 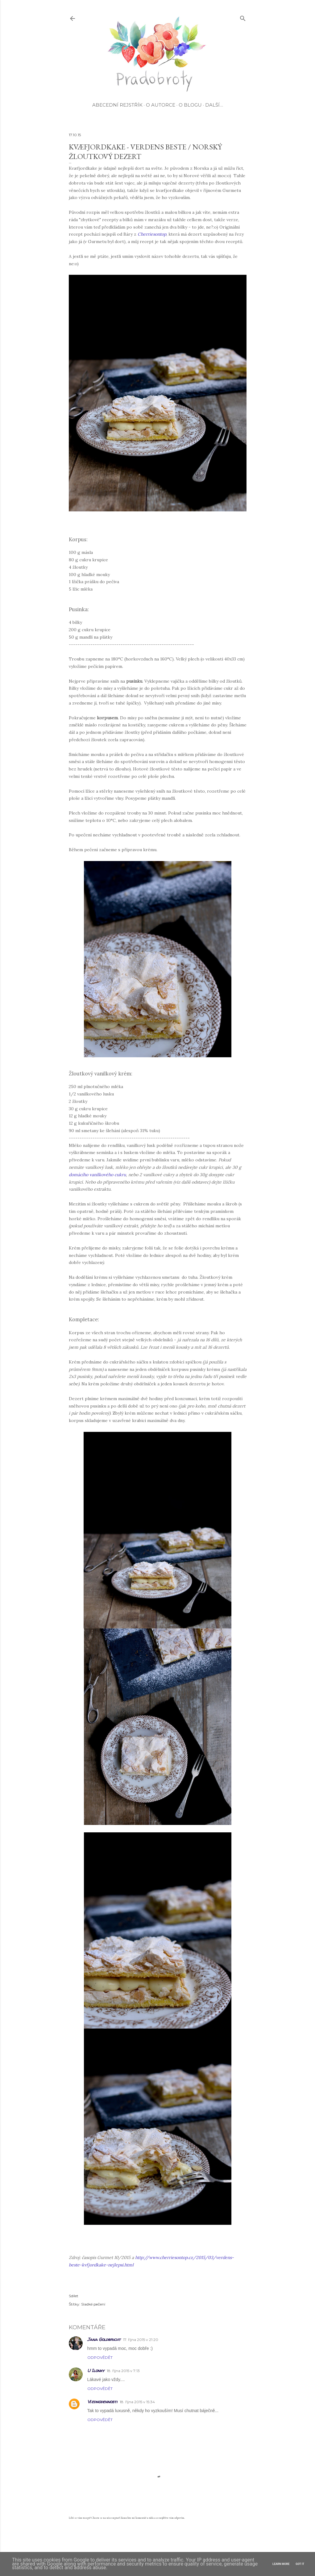 What do you see at coordinates (190, 105) in the screenshot?
I see `O blogu` at bounding box center [190, 105].